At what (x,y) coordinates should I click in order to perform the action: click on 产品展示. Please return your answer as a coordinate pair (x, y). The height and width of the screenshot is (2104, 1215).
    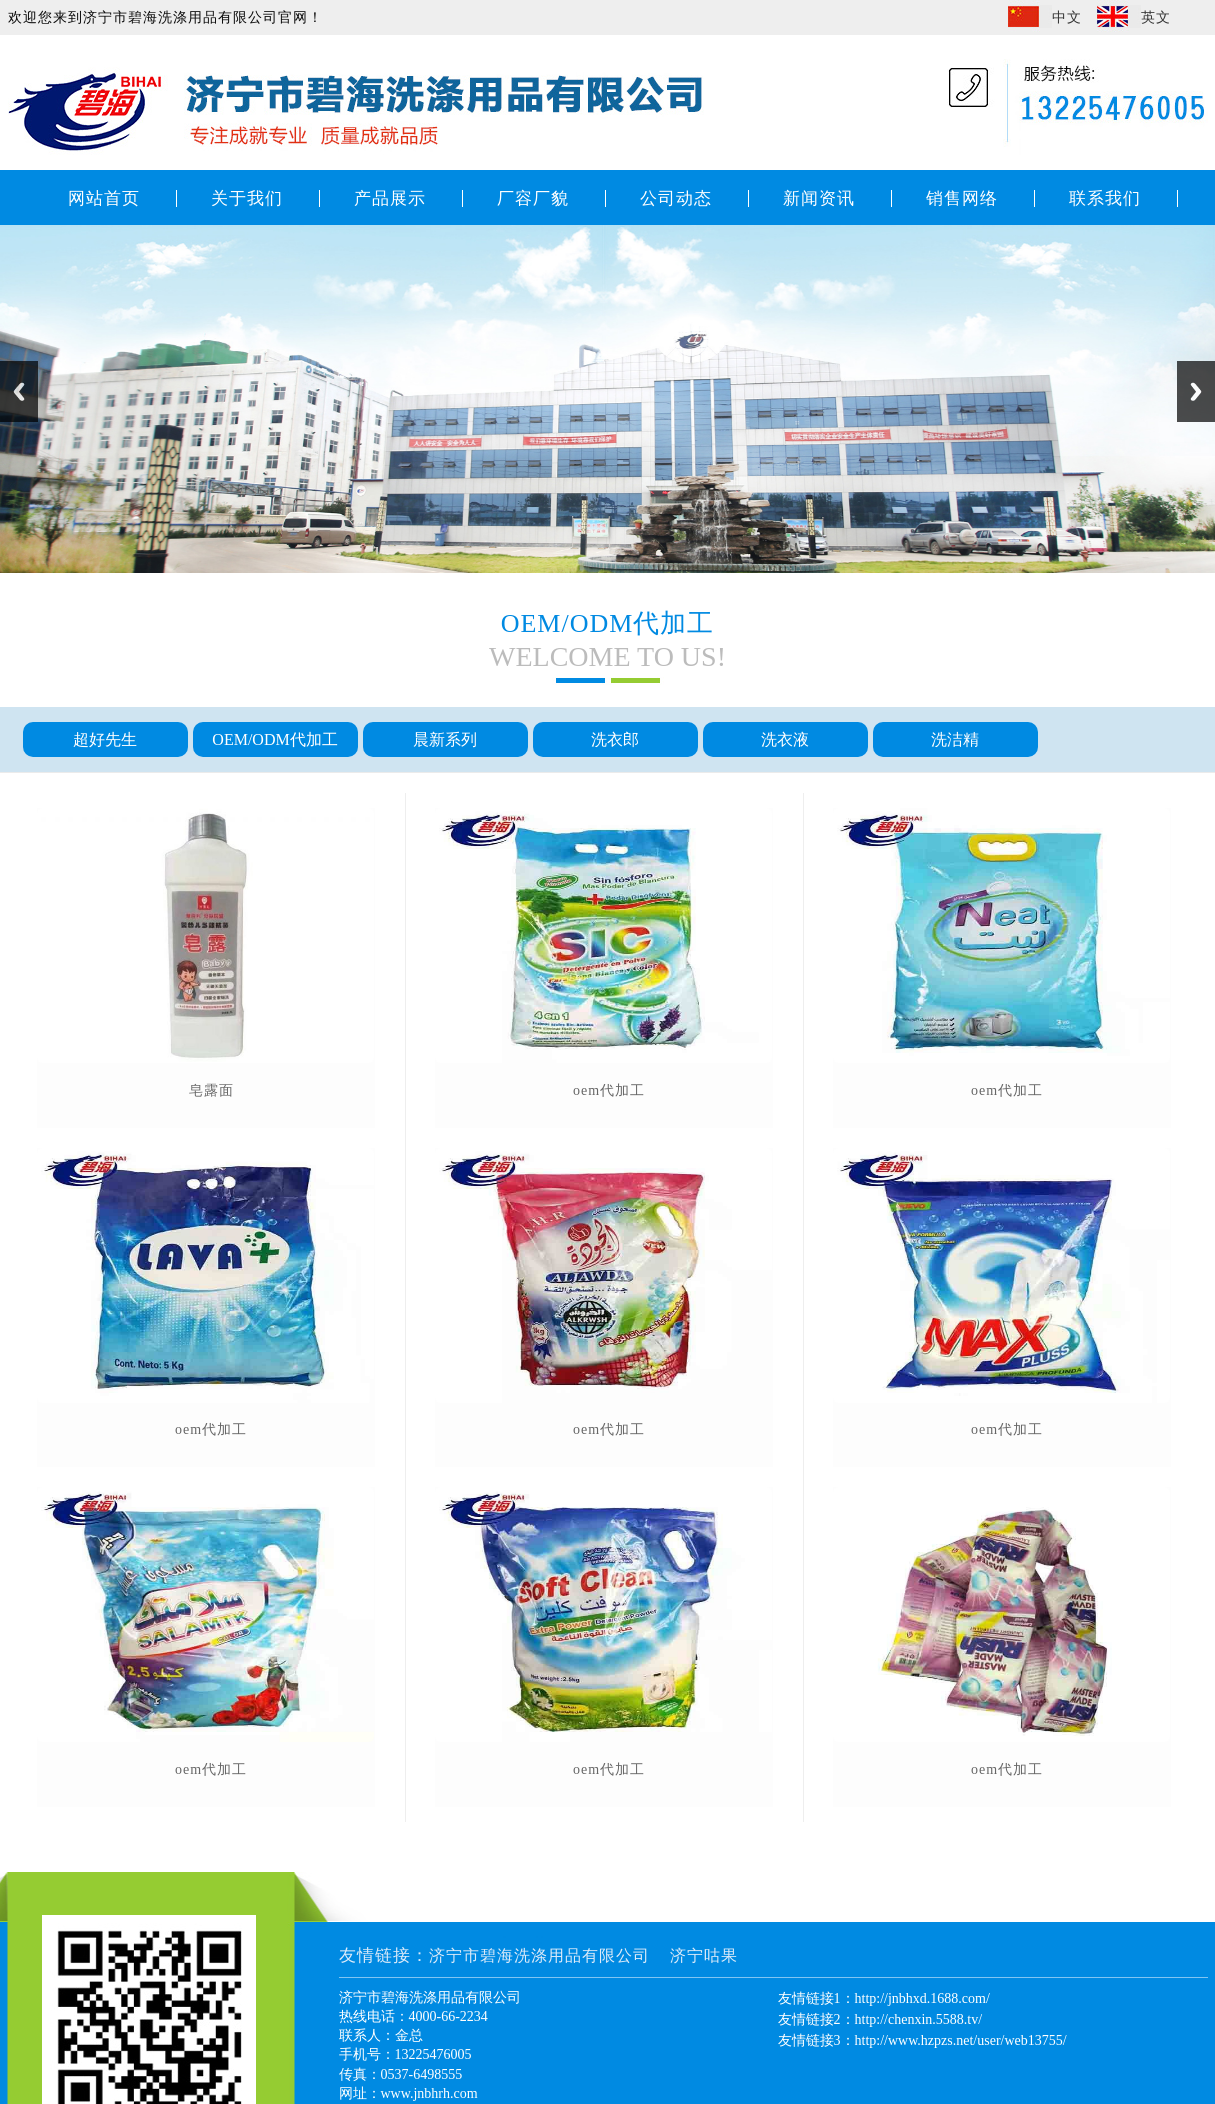
    Looking at the image, I should click on (390, 198).